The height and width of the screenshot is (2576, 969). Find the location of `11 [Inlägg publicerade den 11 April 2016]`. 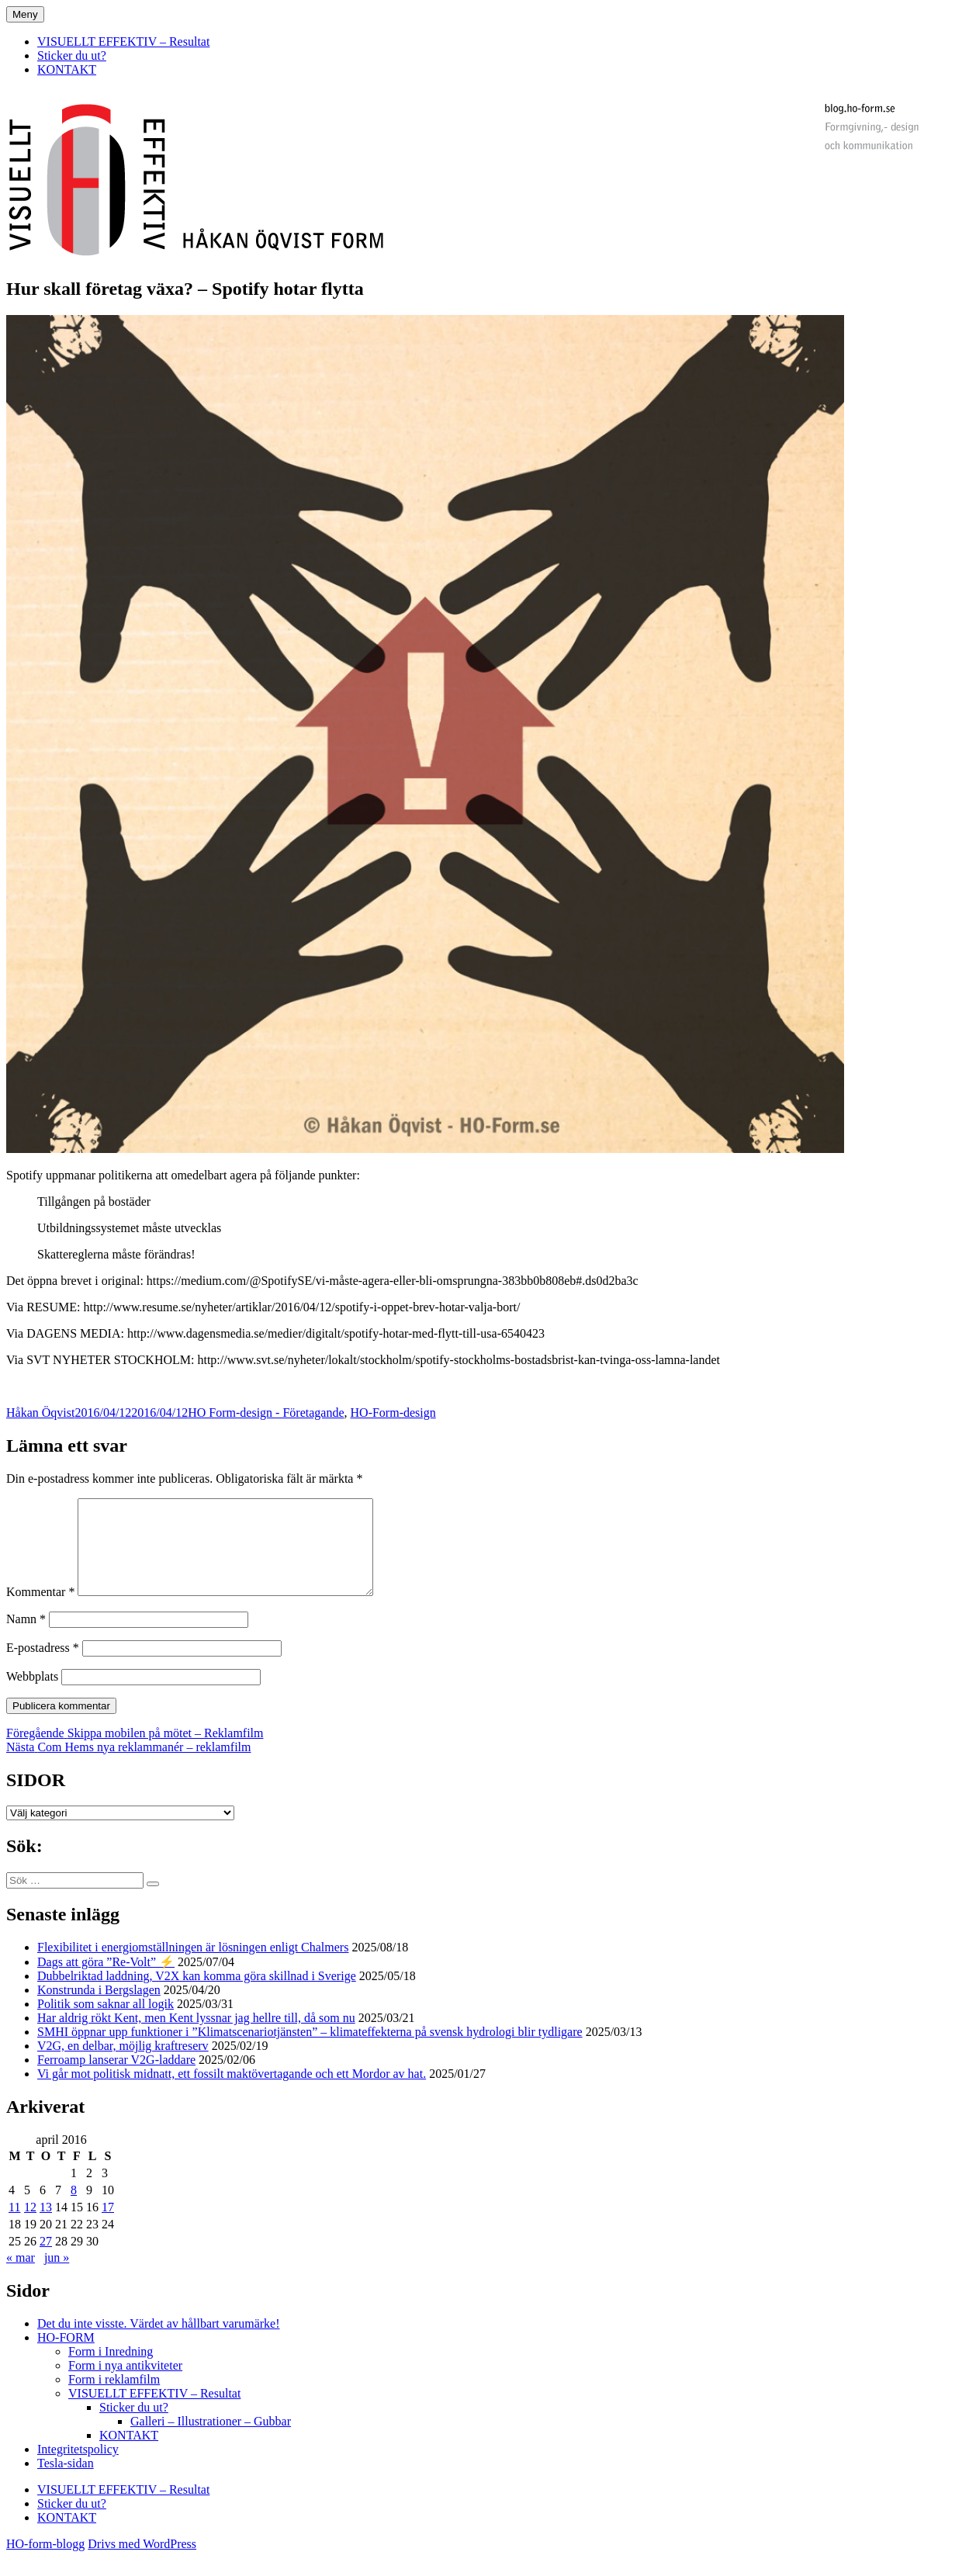

11 [Inlägg publicerade den 11 April 2016] is located at coordinates (14, 2225).